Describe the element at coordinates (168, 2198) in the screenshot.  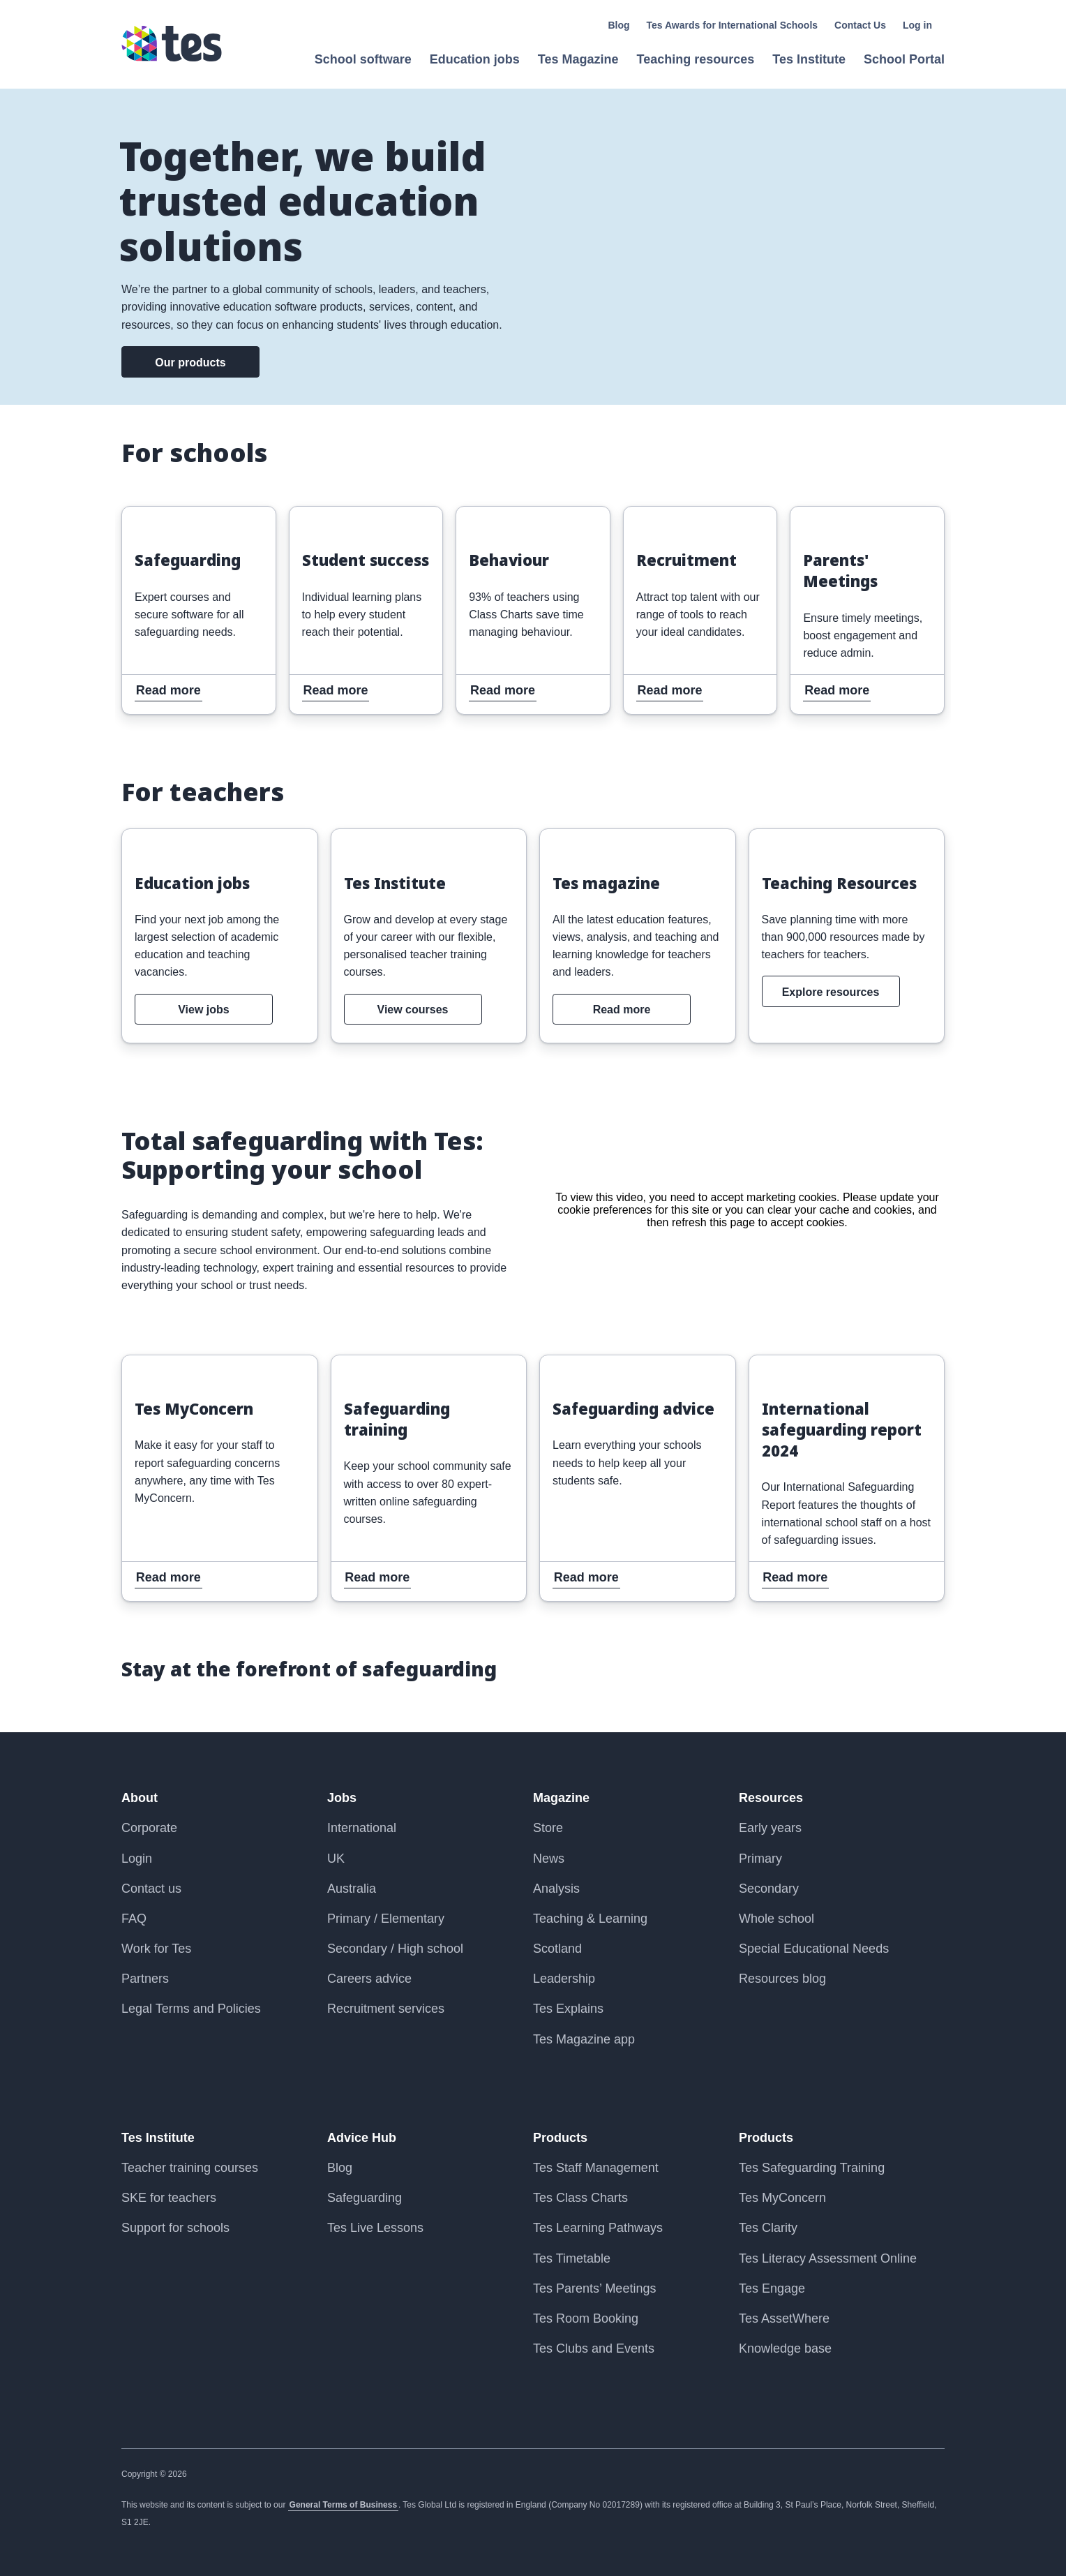
I see `SKE for teachers` at that location.